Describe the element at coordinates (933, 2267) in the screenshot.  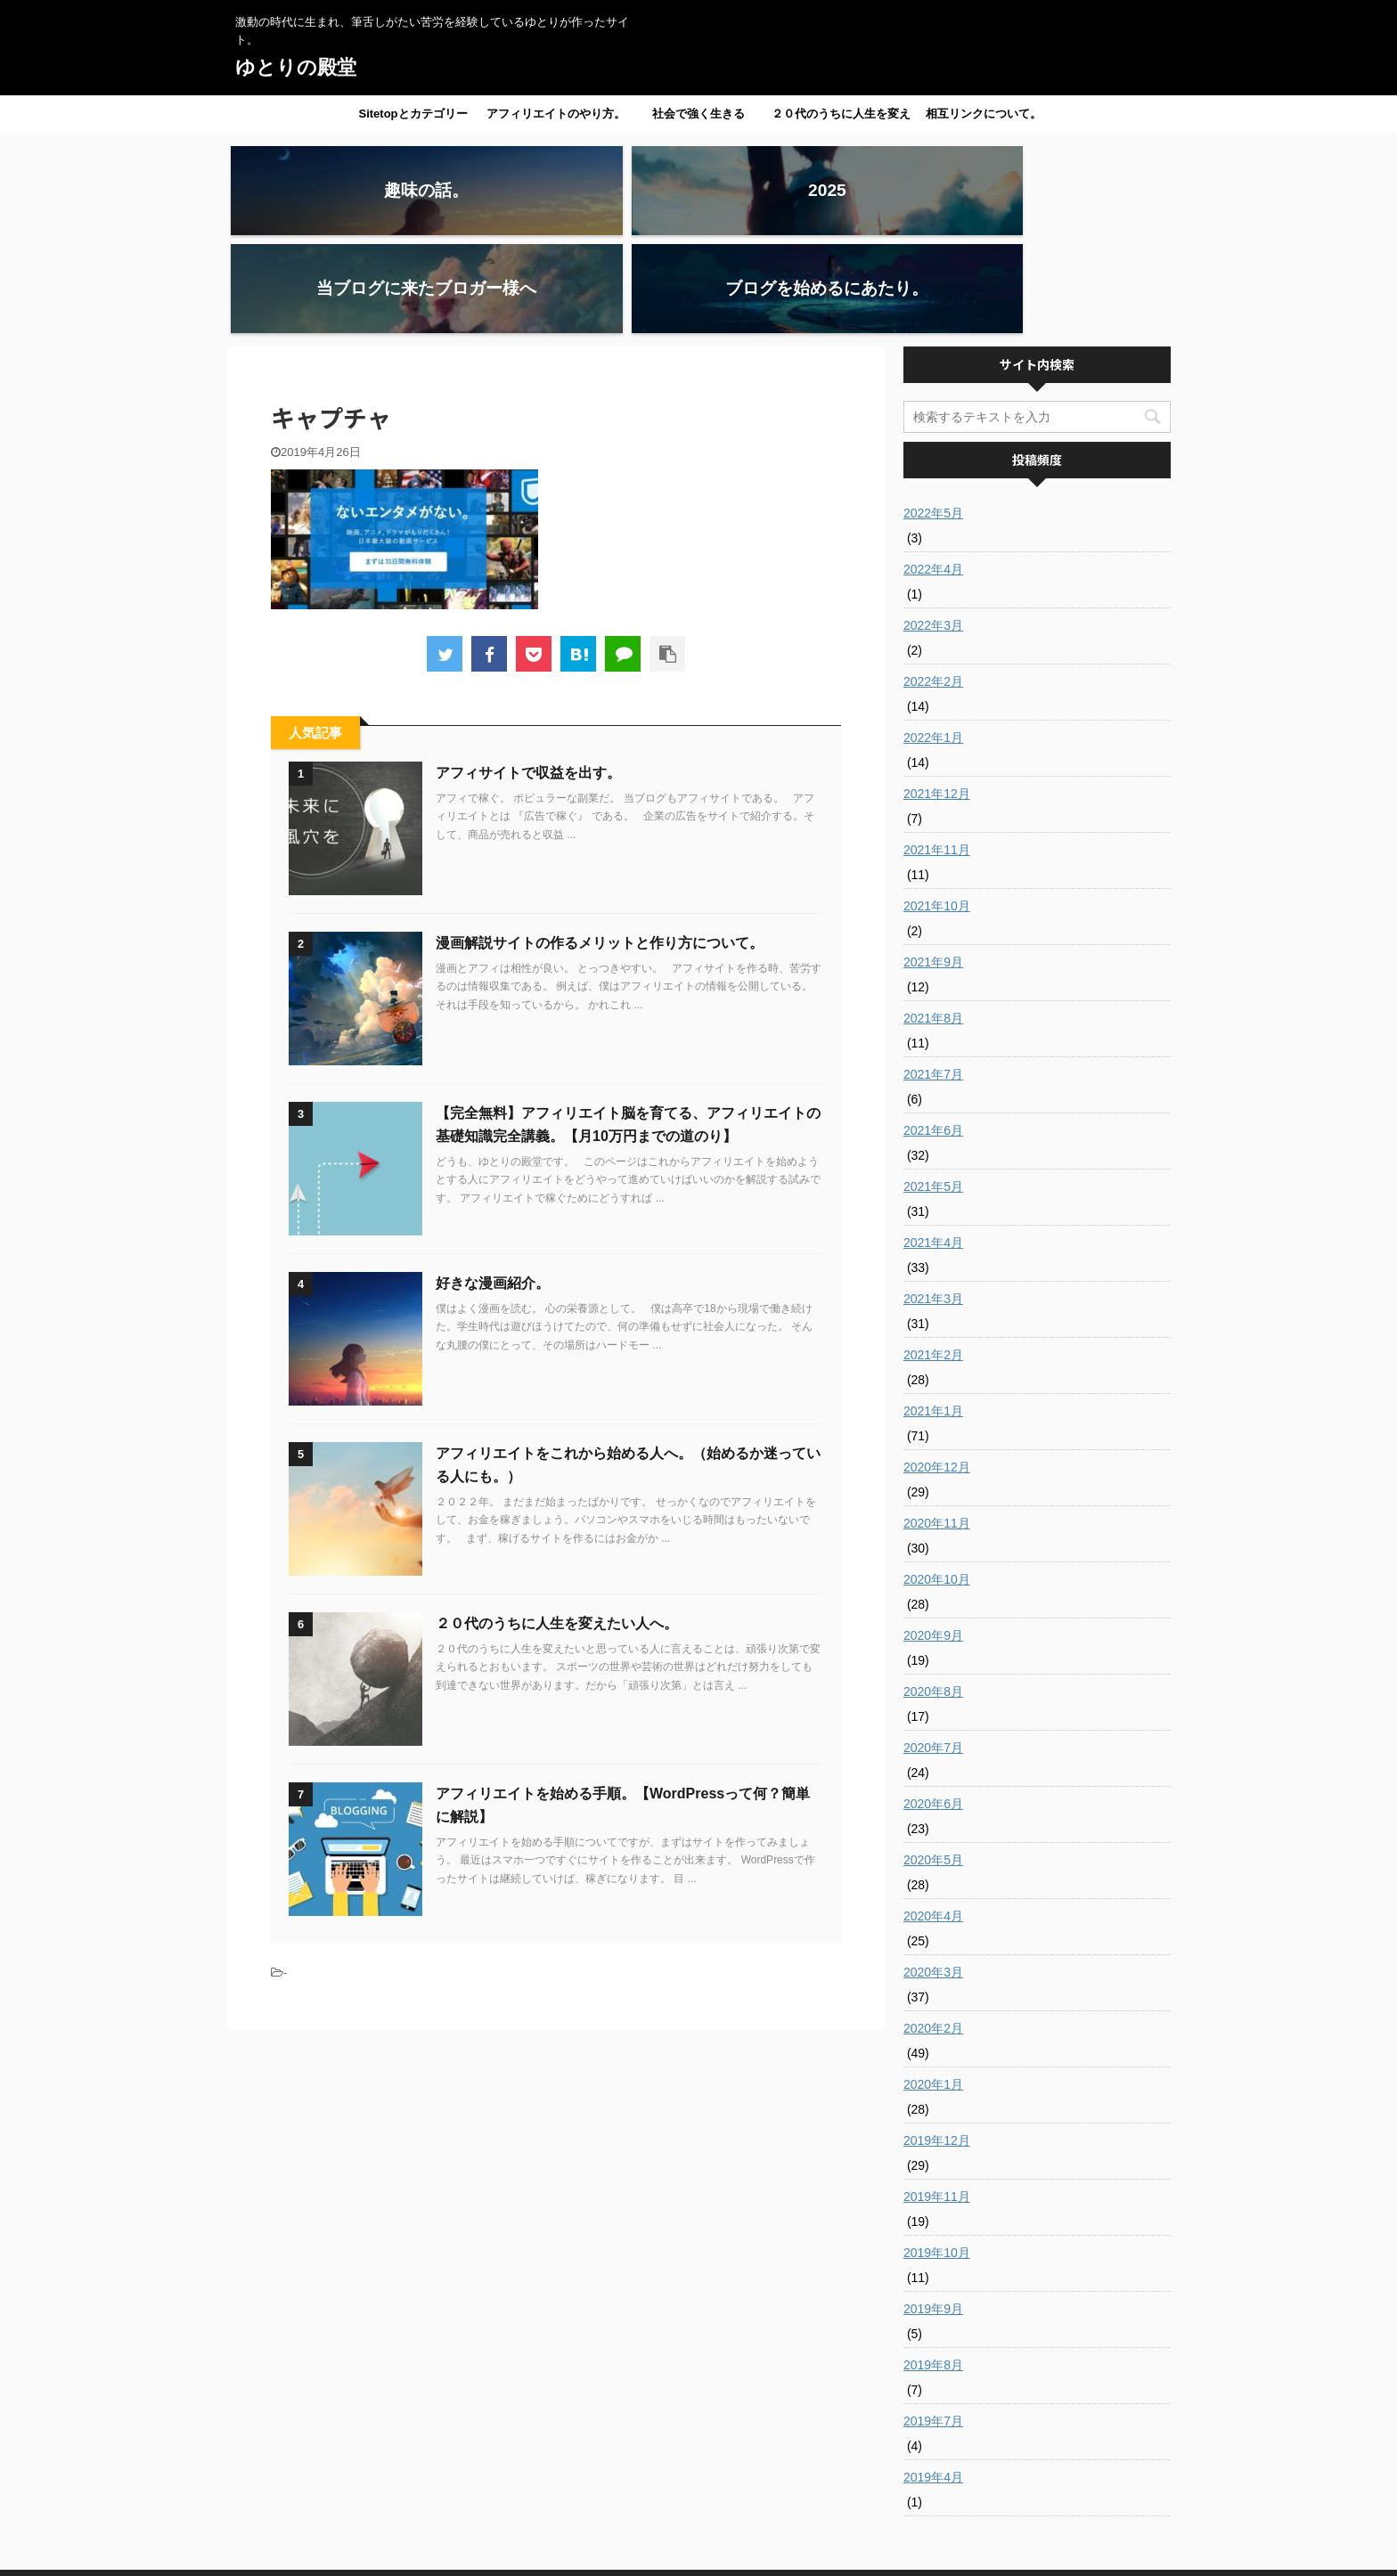
I see `2019年8月` at that location.